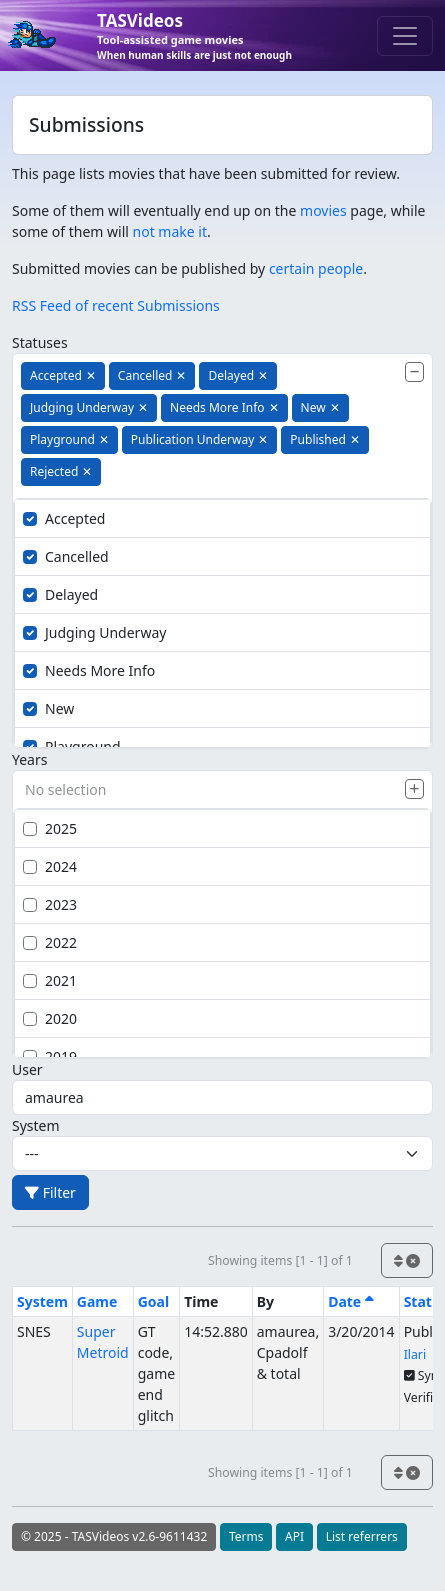  Describe the element at coordinates (94, 632) in the screenshot. I see `Judging Underway` at that location.